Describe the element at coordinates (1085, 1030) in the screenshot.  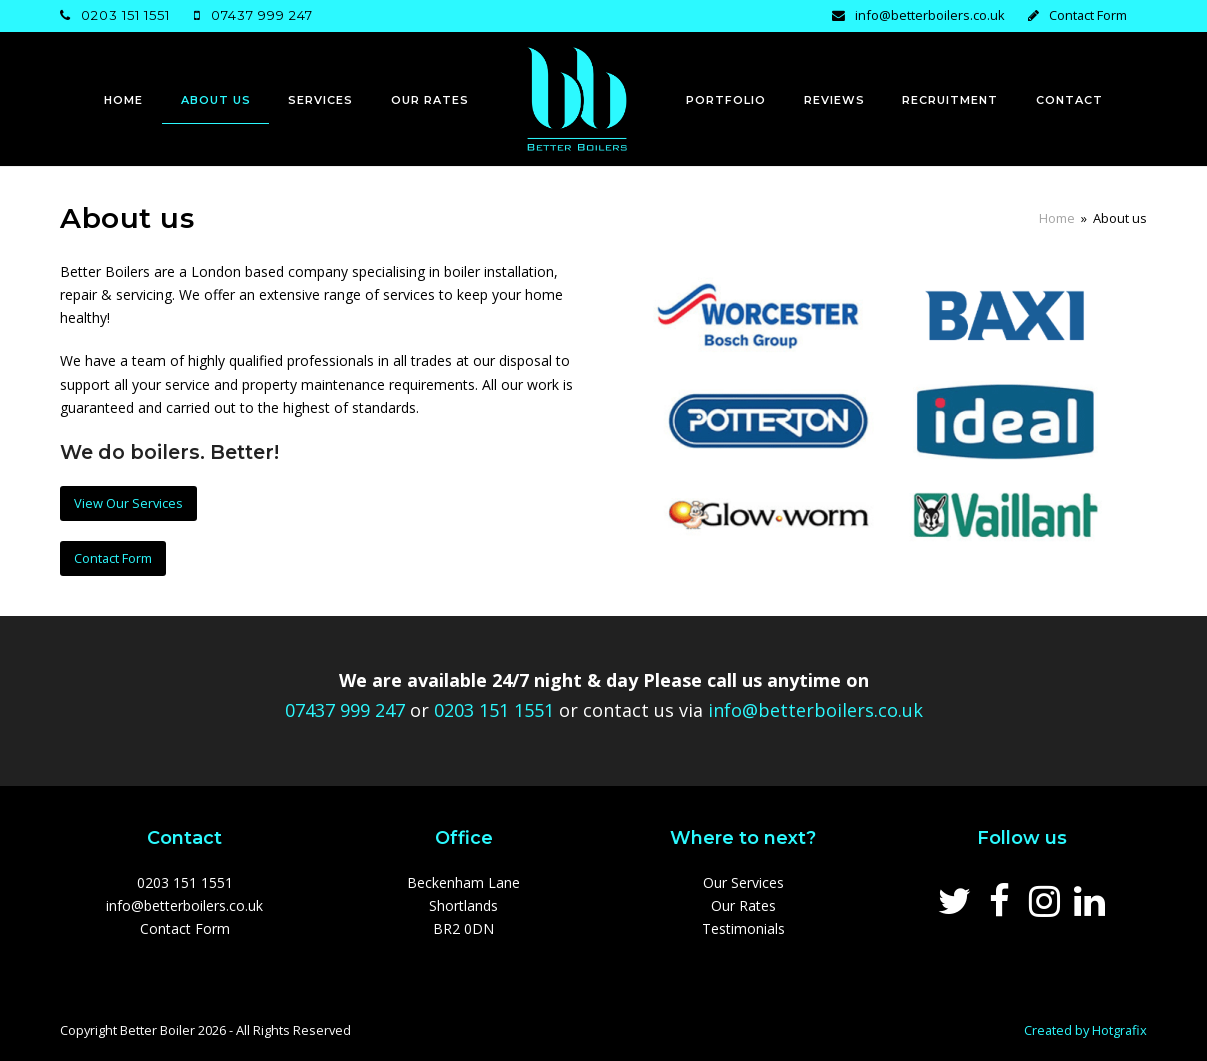
I see `Created by Hotgrafix` at that location.